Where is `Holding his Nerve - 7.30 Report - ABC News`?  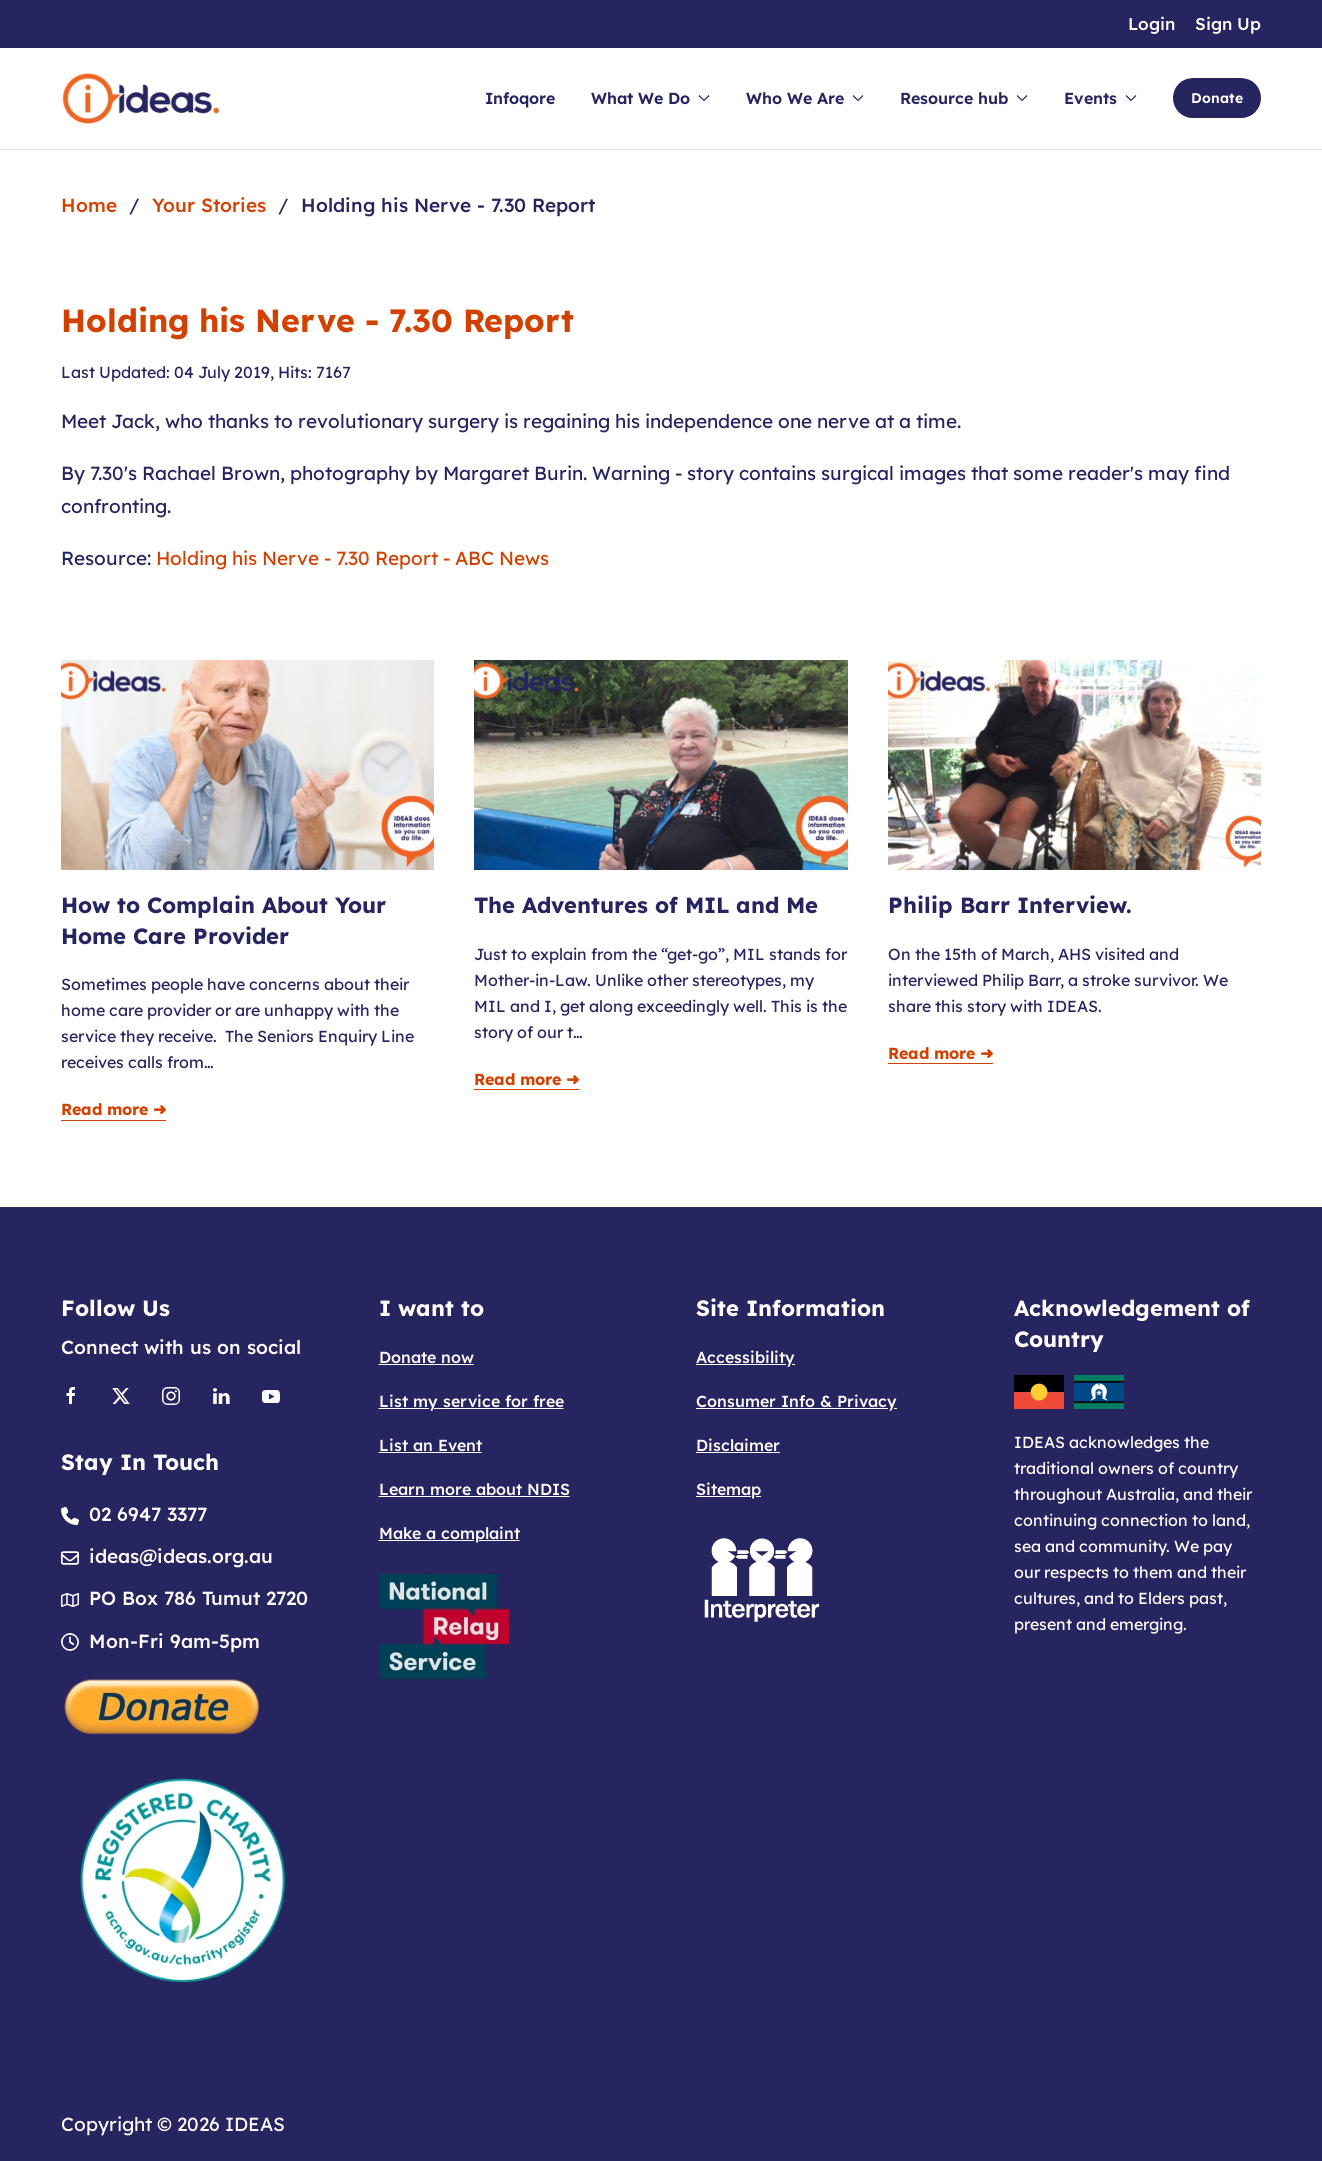 Holding his Nerve - 7.30 Report - ABC News is located at coordinates (352, 558).